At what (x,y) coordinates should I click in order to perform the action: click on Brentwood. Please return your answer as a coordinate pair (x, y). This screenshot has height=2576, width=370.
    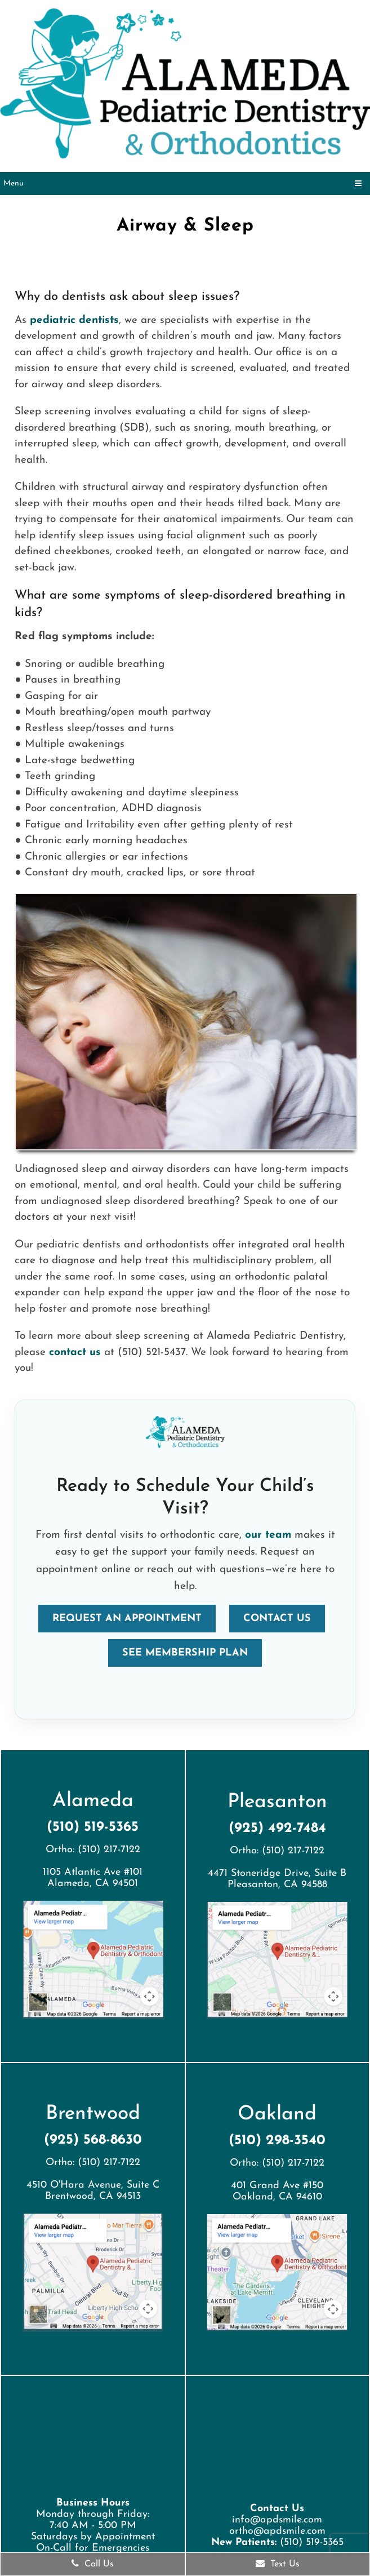
    Looking at the image, I should click on (93, 2114).